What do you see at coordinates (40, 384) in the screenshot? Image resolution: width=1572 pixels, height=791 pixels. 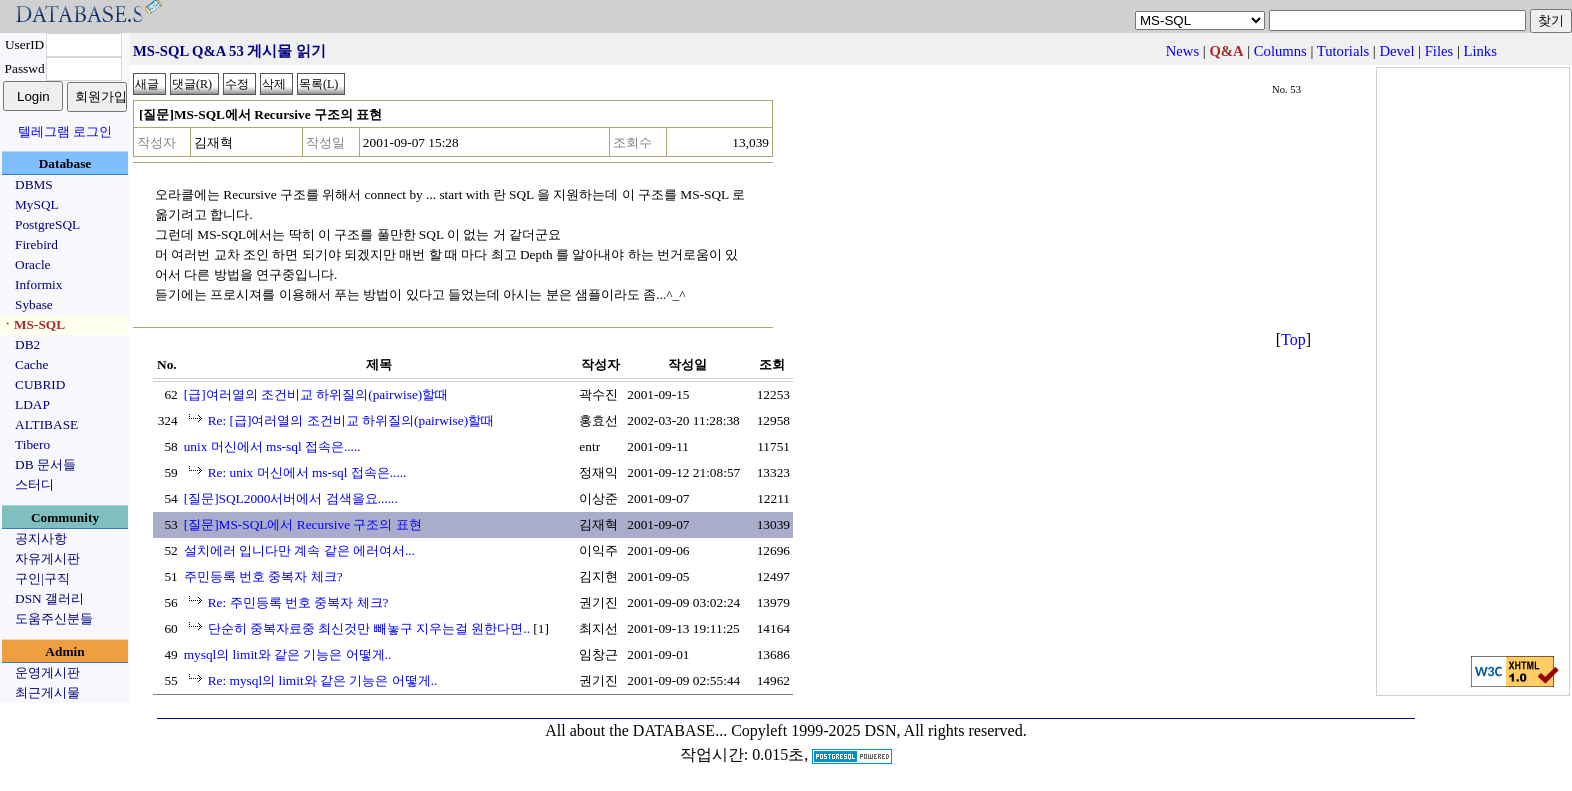 I see `CUBRID` at bounding box center [40, 384].